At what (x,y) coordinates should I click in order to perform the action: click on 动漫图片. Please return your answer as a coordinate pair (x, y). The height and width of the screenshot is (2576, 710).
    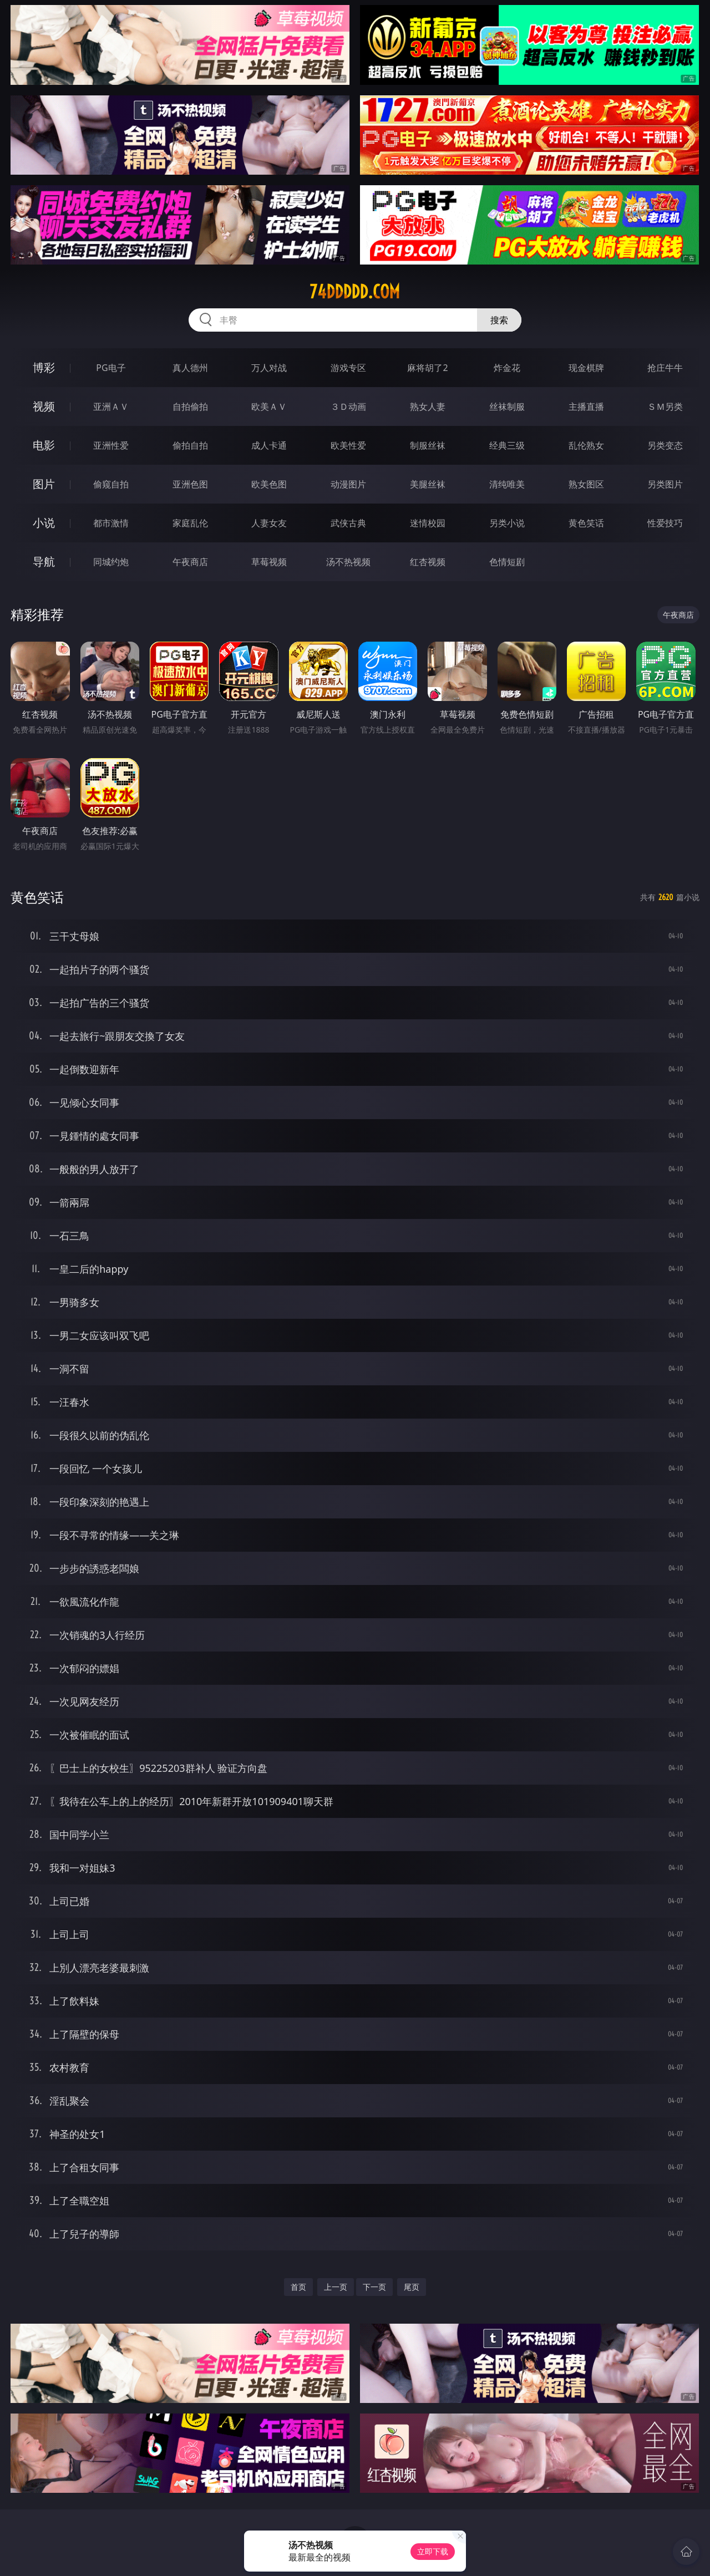
    Looking at the image, I should click on (348, 484).